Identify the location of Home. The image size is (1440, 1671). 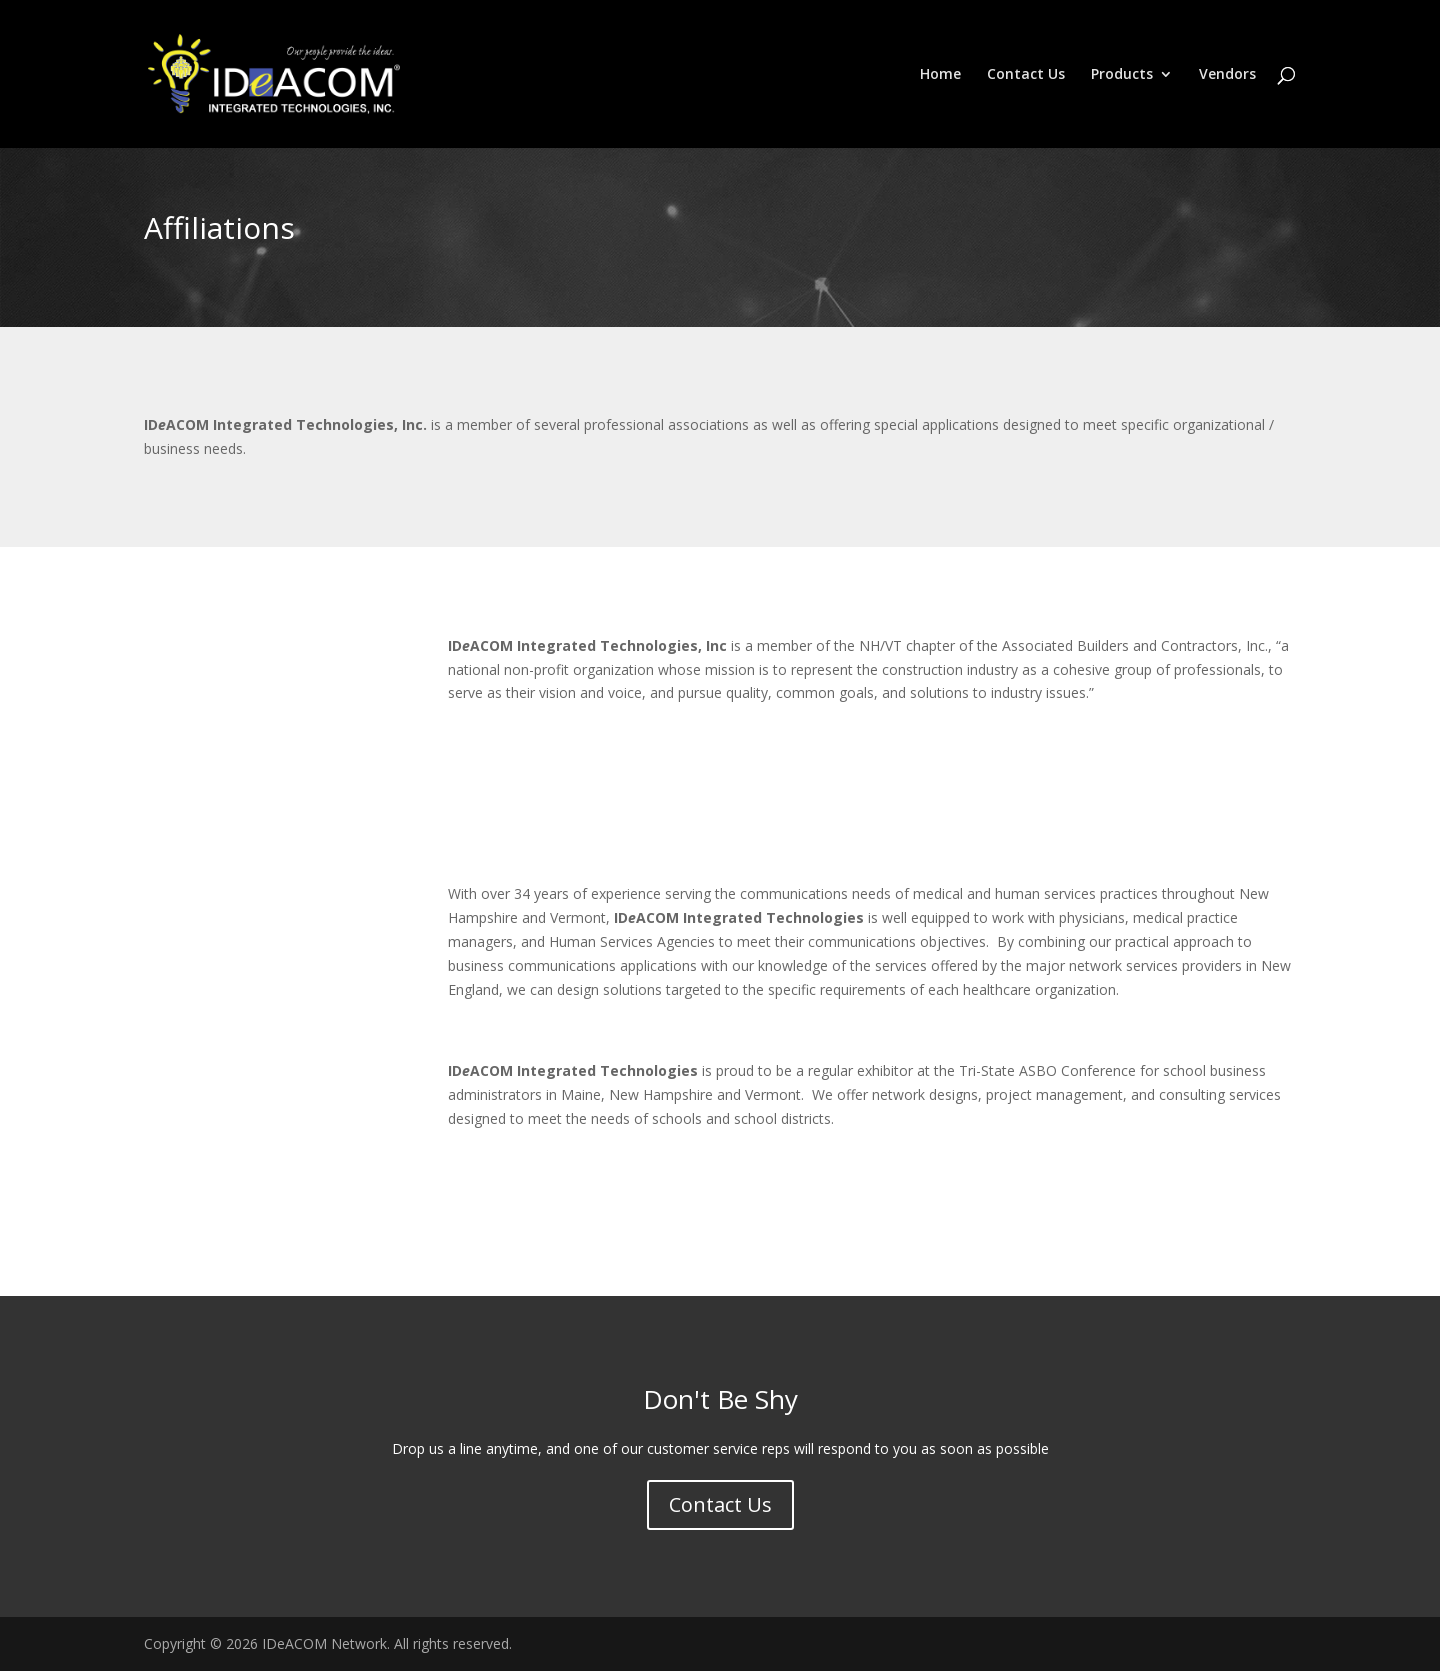
(940, 75).